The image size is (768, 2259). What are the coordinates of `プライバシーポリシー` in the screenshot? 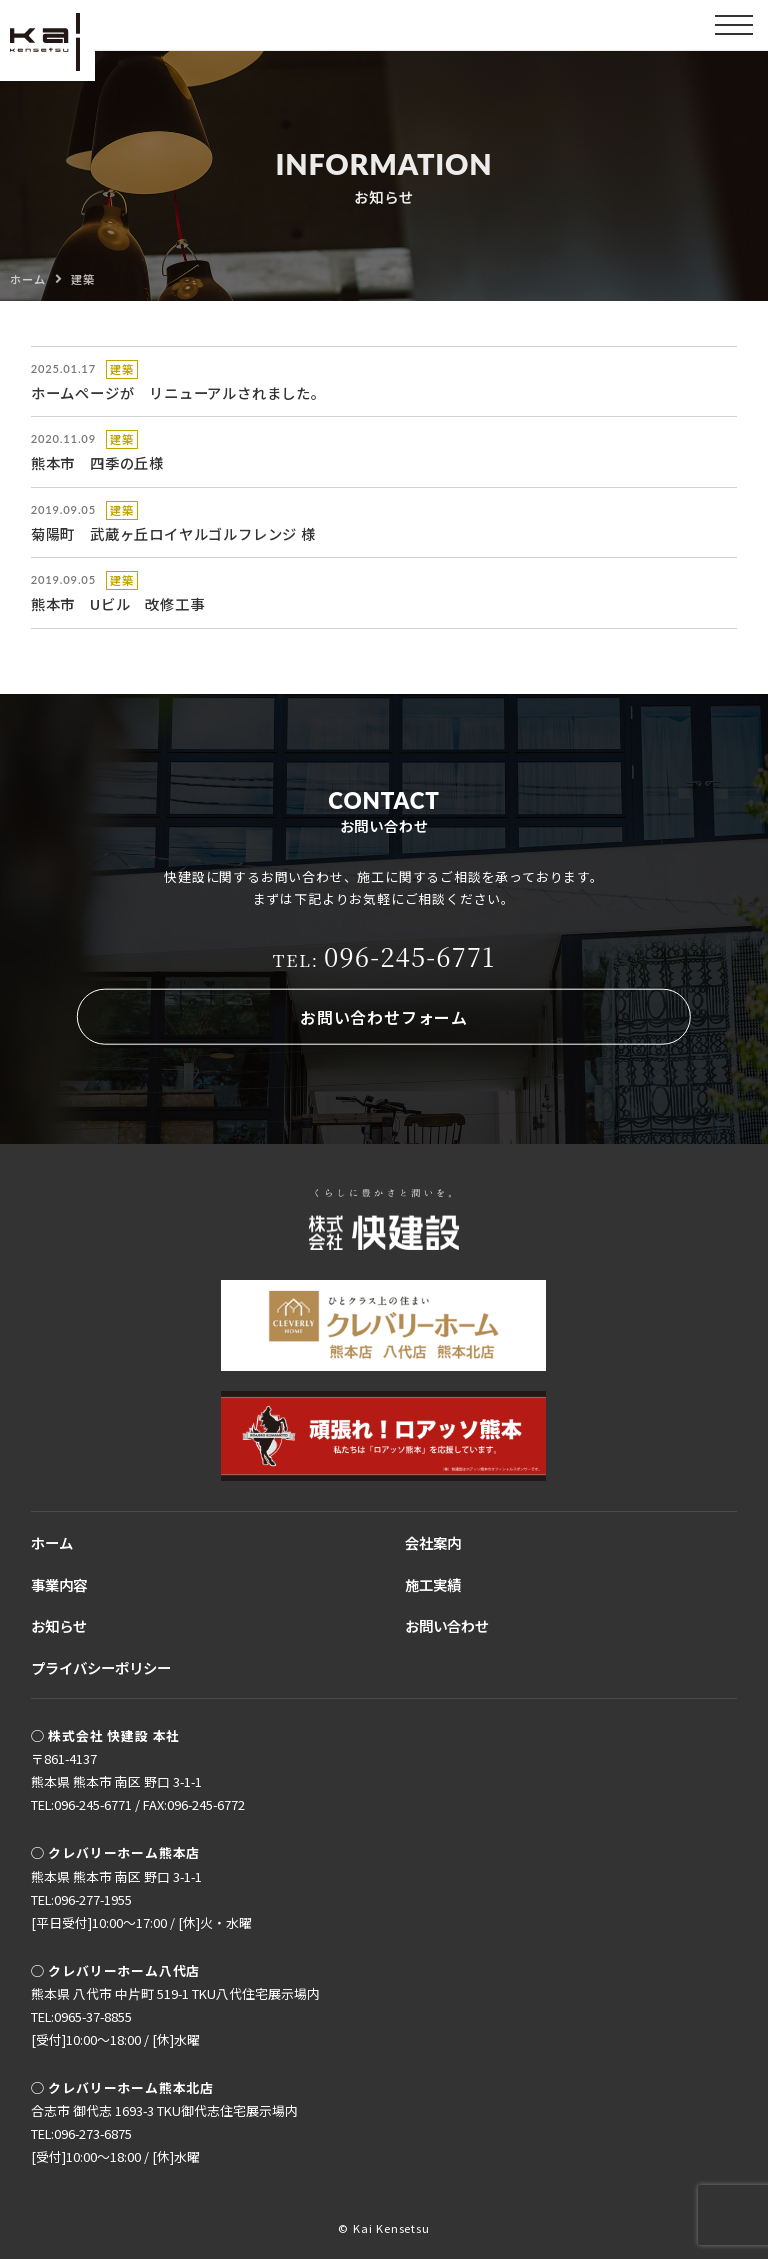 It's located at (101, 1667).